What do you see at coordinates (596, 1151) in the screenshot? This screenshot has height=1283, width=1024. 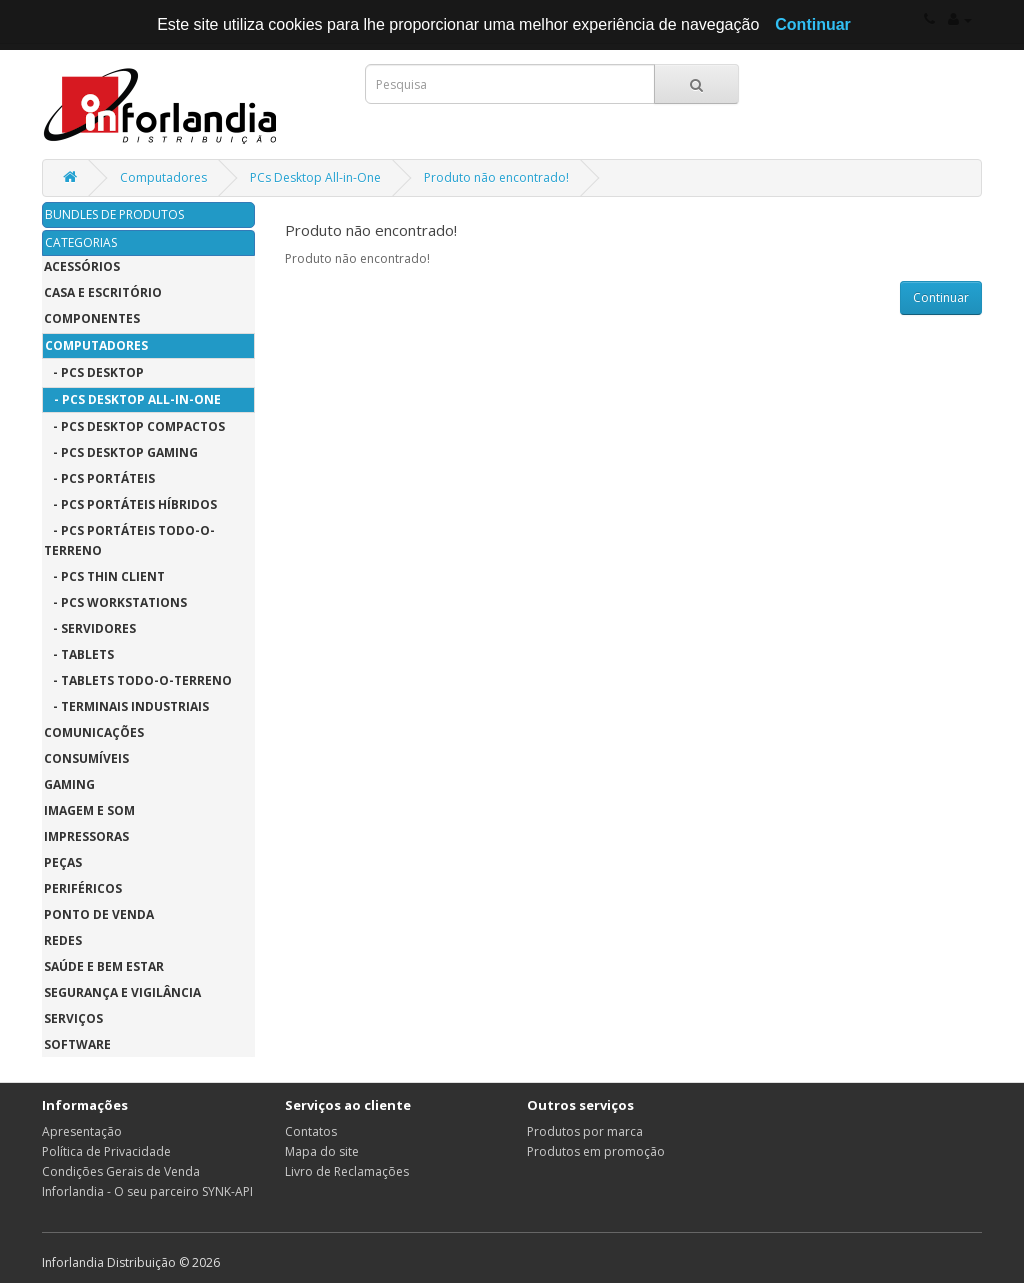 I see `Produtos em promoção` at bounding box center [596, 1151].